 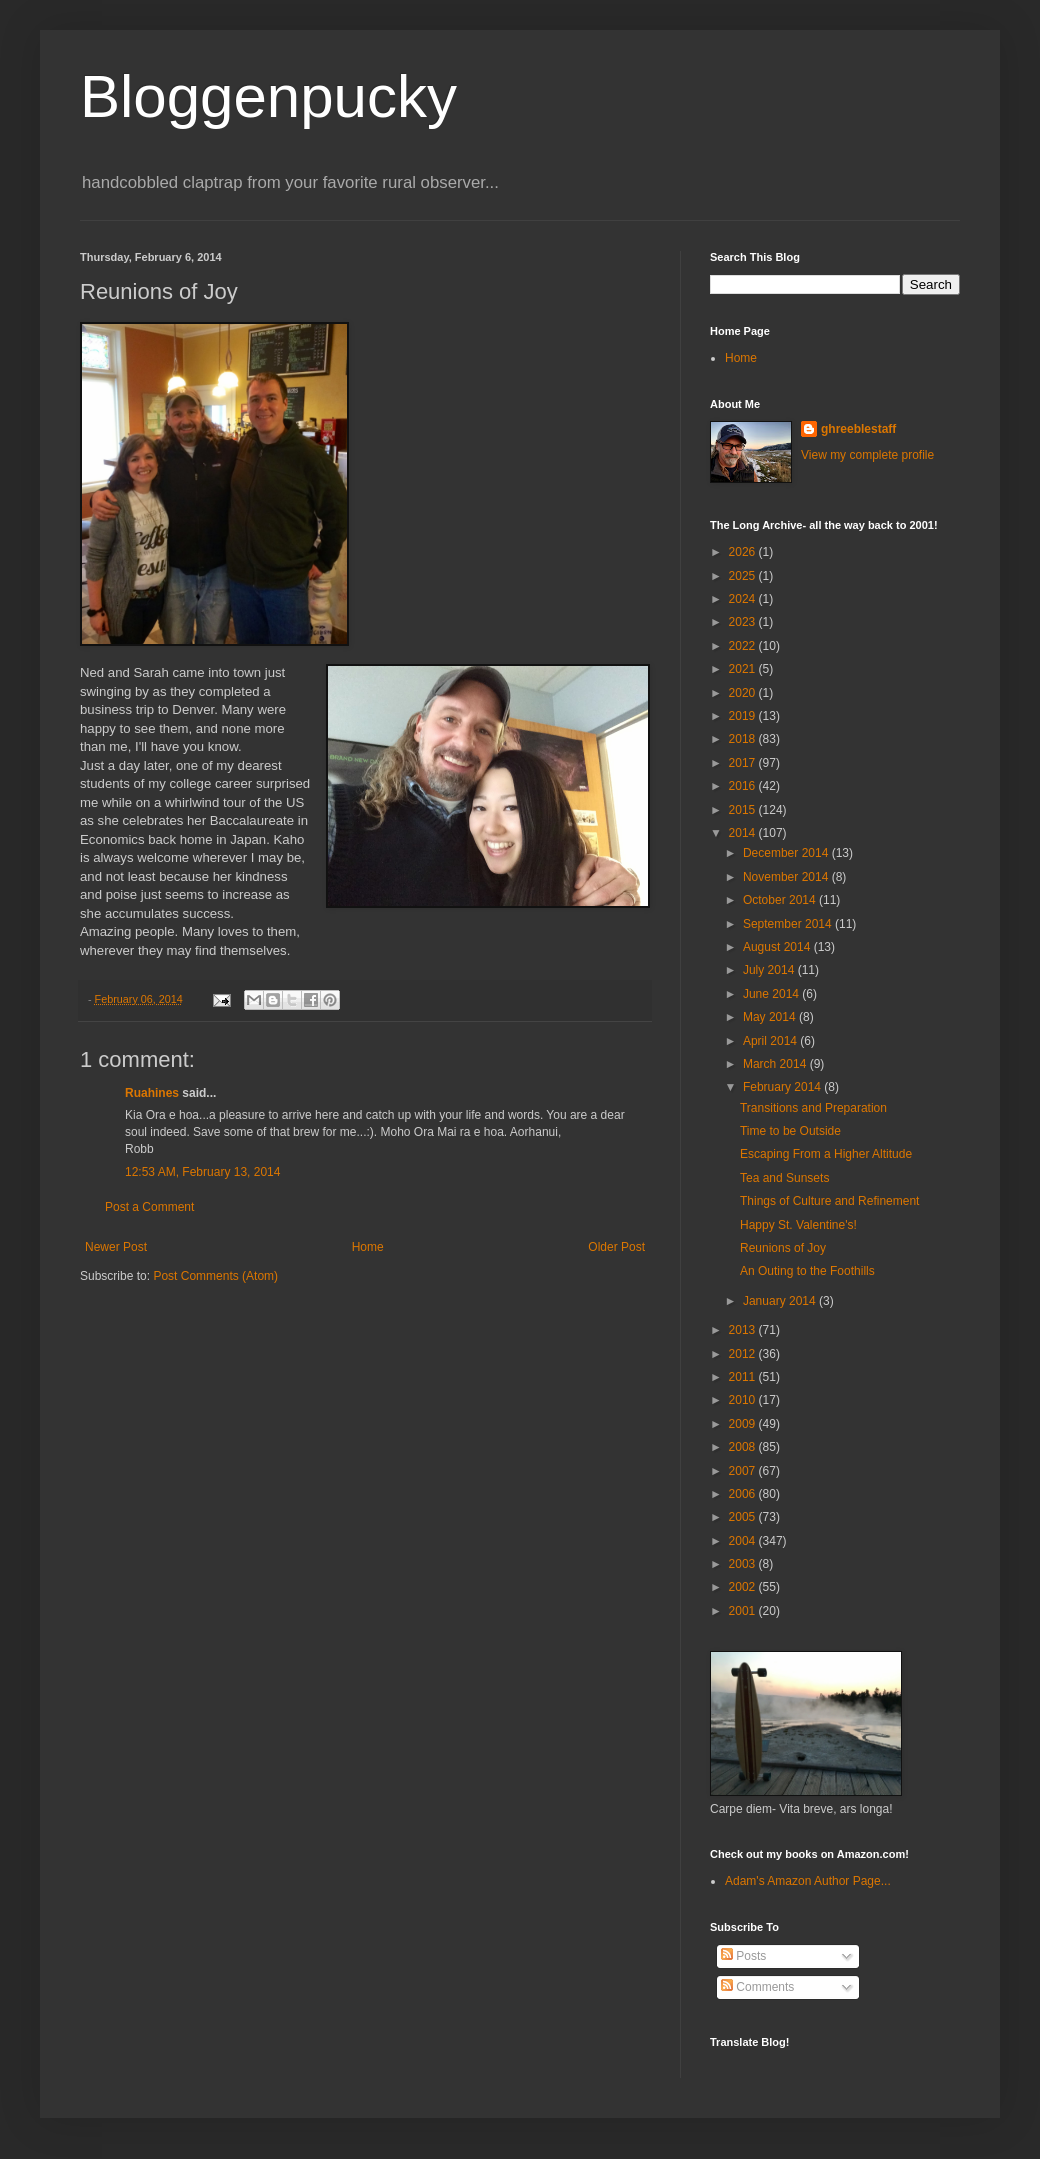 What do you see at coordinates (744, 552) in the screenshot?
I see `2026` at bounding box center [744, 552].